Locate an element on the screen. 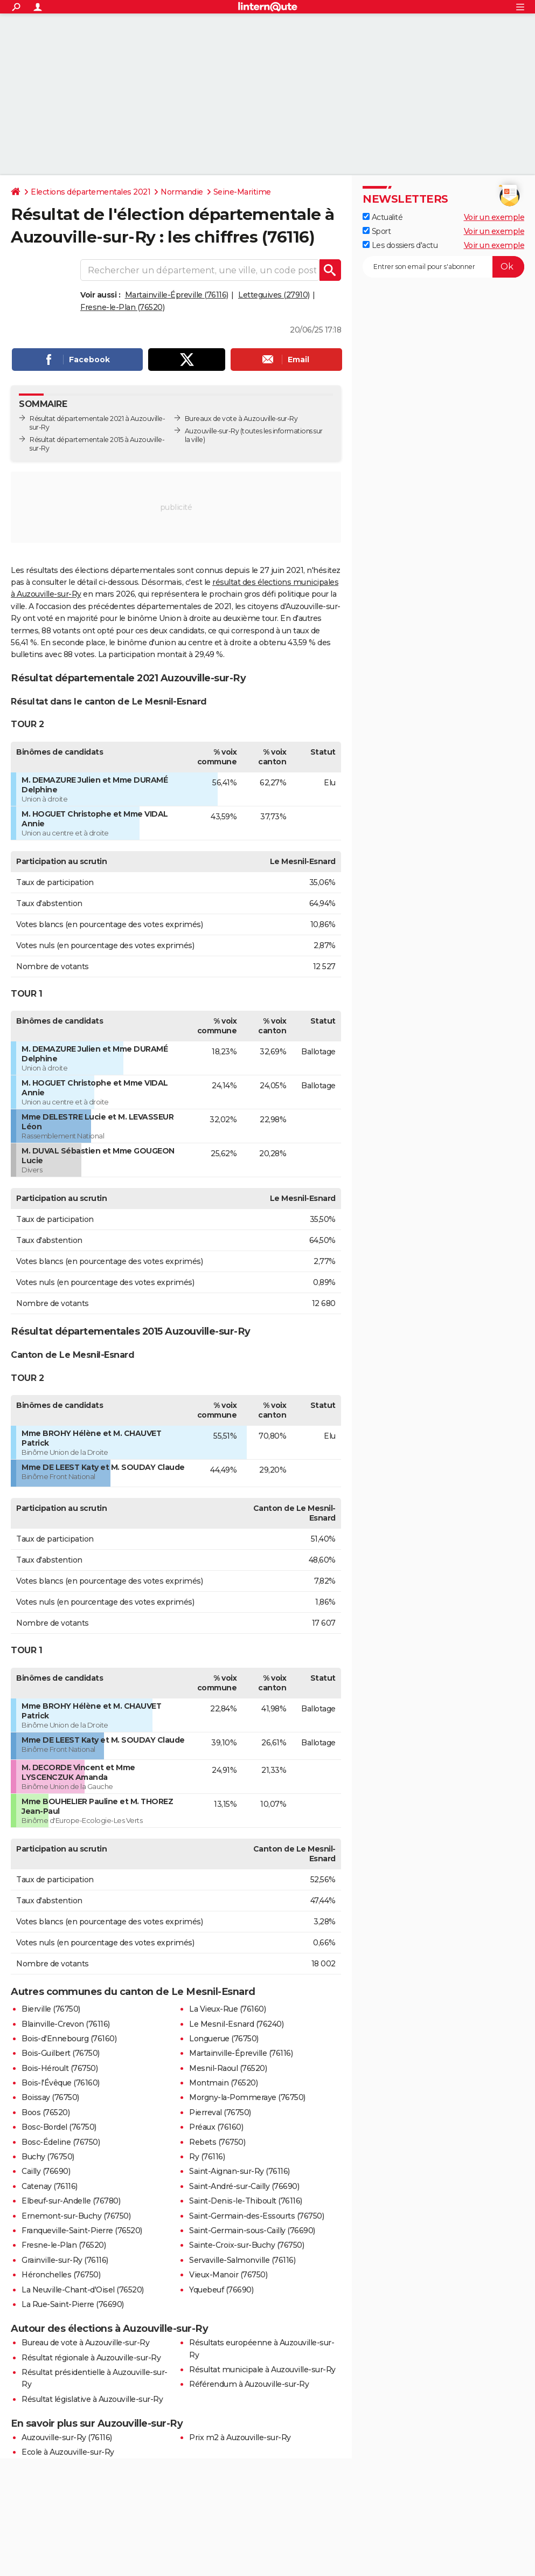 This screenshot has height=2576, width=535. La Rue-Saint-Pierre (76690) is located at coordinates (73, 2304).